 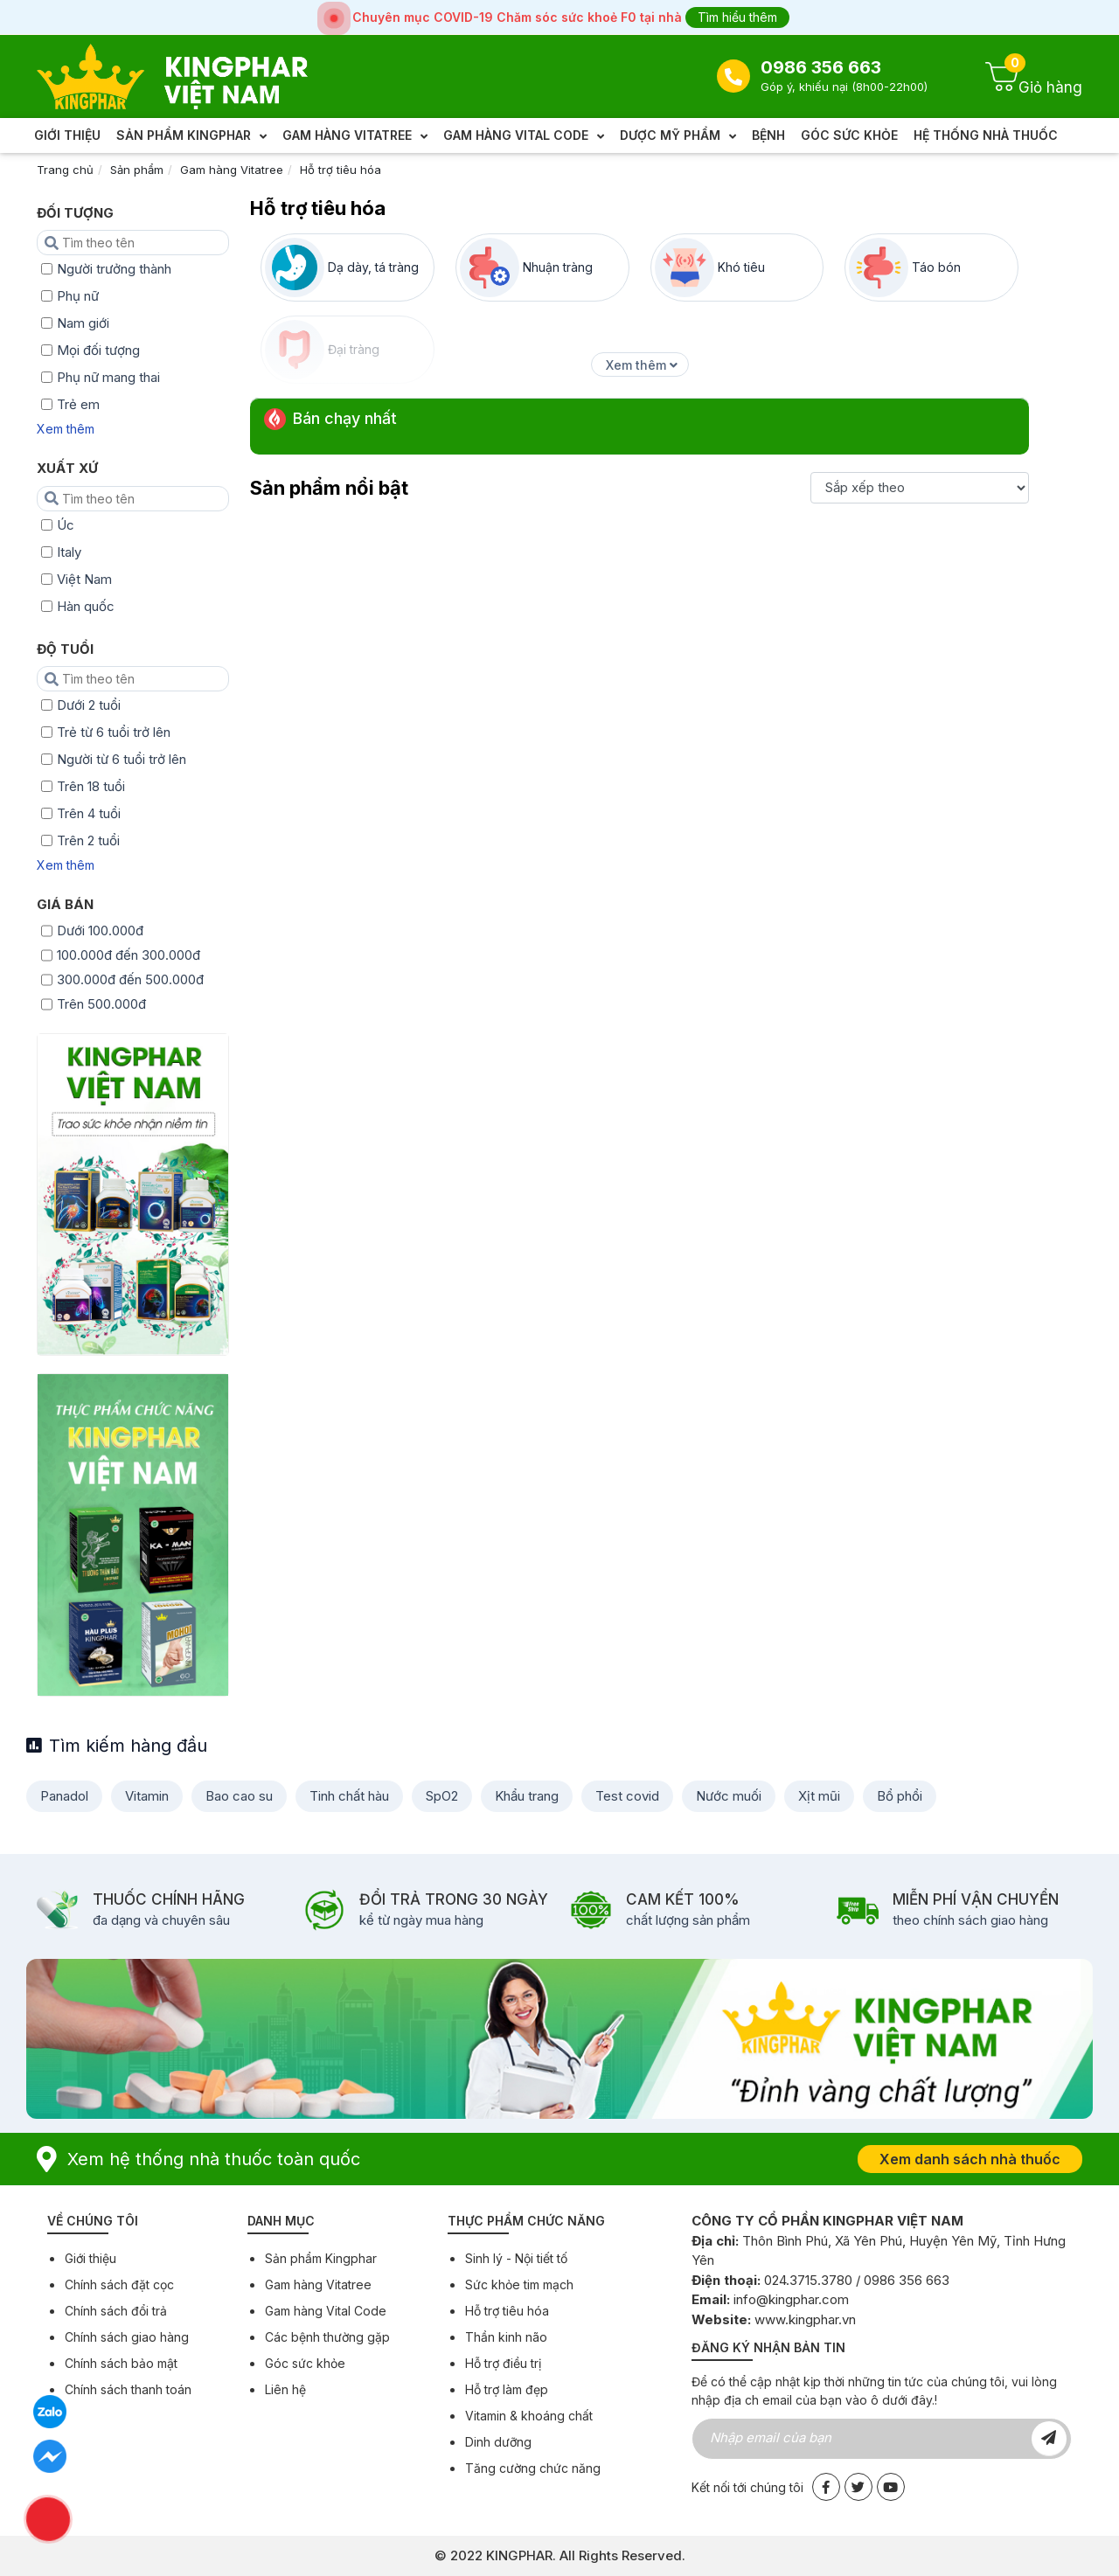 What do you see at coordinates (506, 2389) in the screenshot?
I see `Hỗ trợ làm đẹp` at bounding box center [506, 2389].